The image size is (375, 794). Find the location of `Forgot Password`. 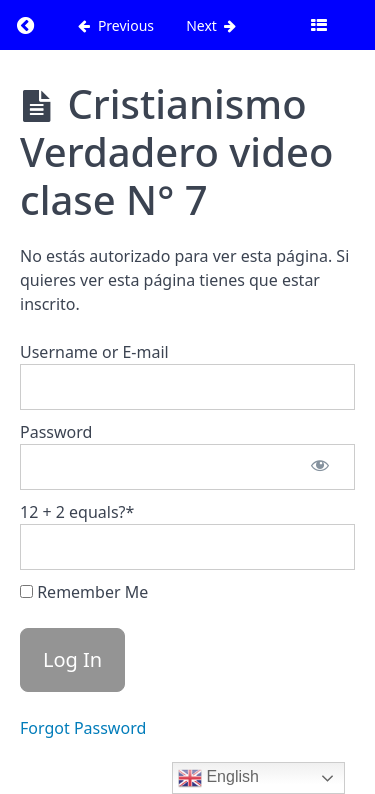

Forgot Password is located at coordinates (83, 728).